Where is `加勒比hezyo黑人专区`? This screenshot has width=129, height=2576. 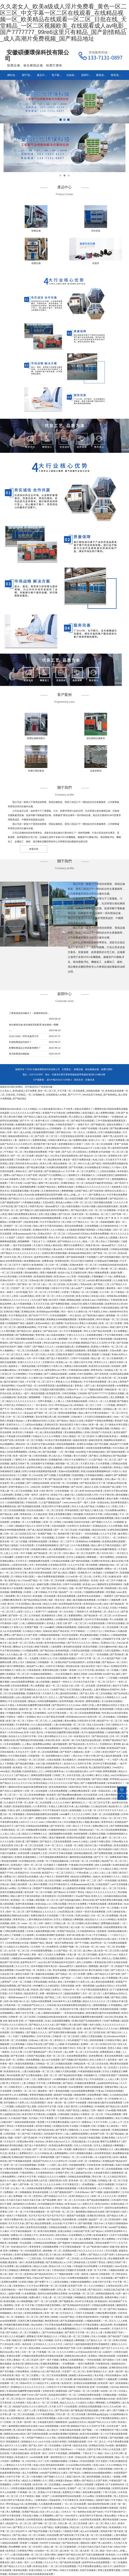 加勒比hezyo黑人专区 is located at coordinates (64, 1767).